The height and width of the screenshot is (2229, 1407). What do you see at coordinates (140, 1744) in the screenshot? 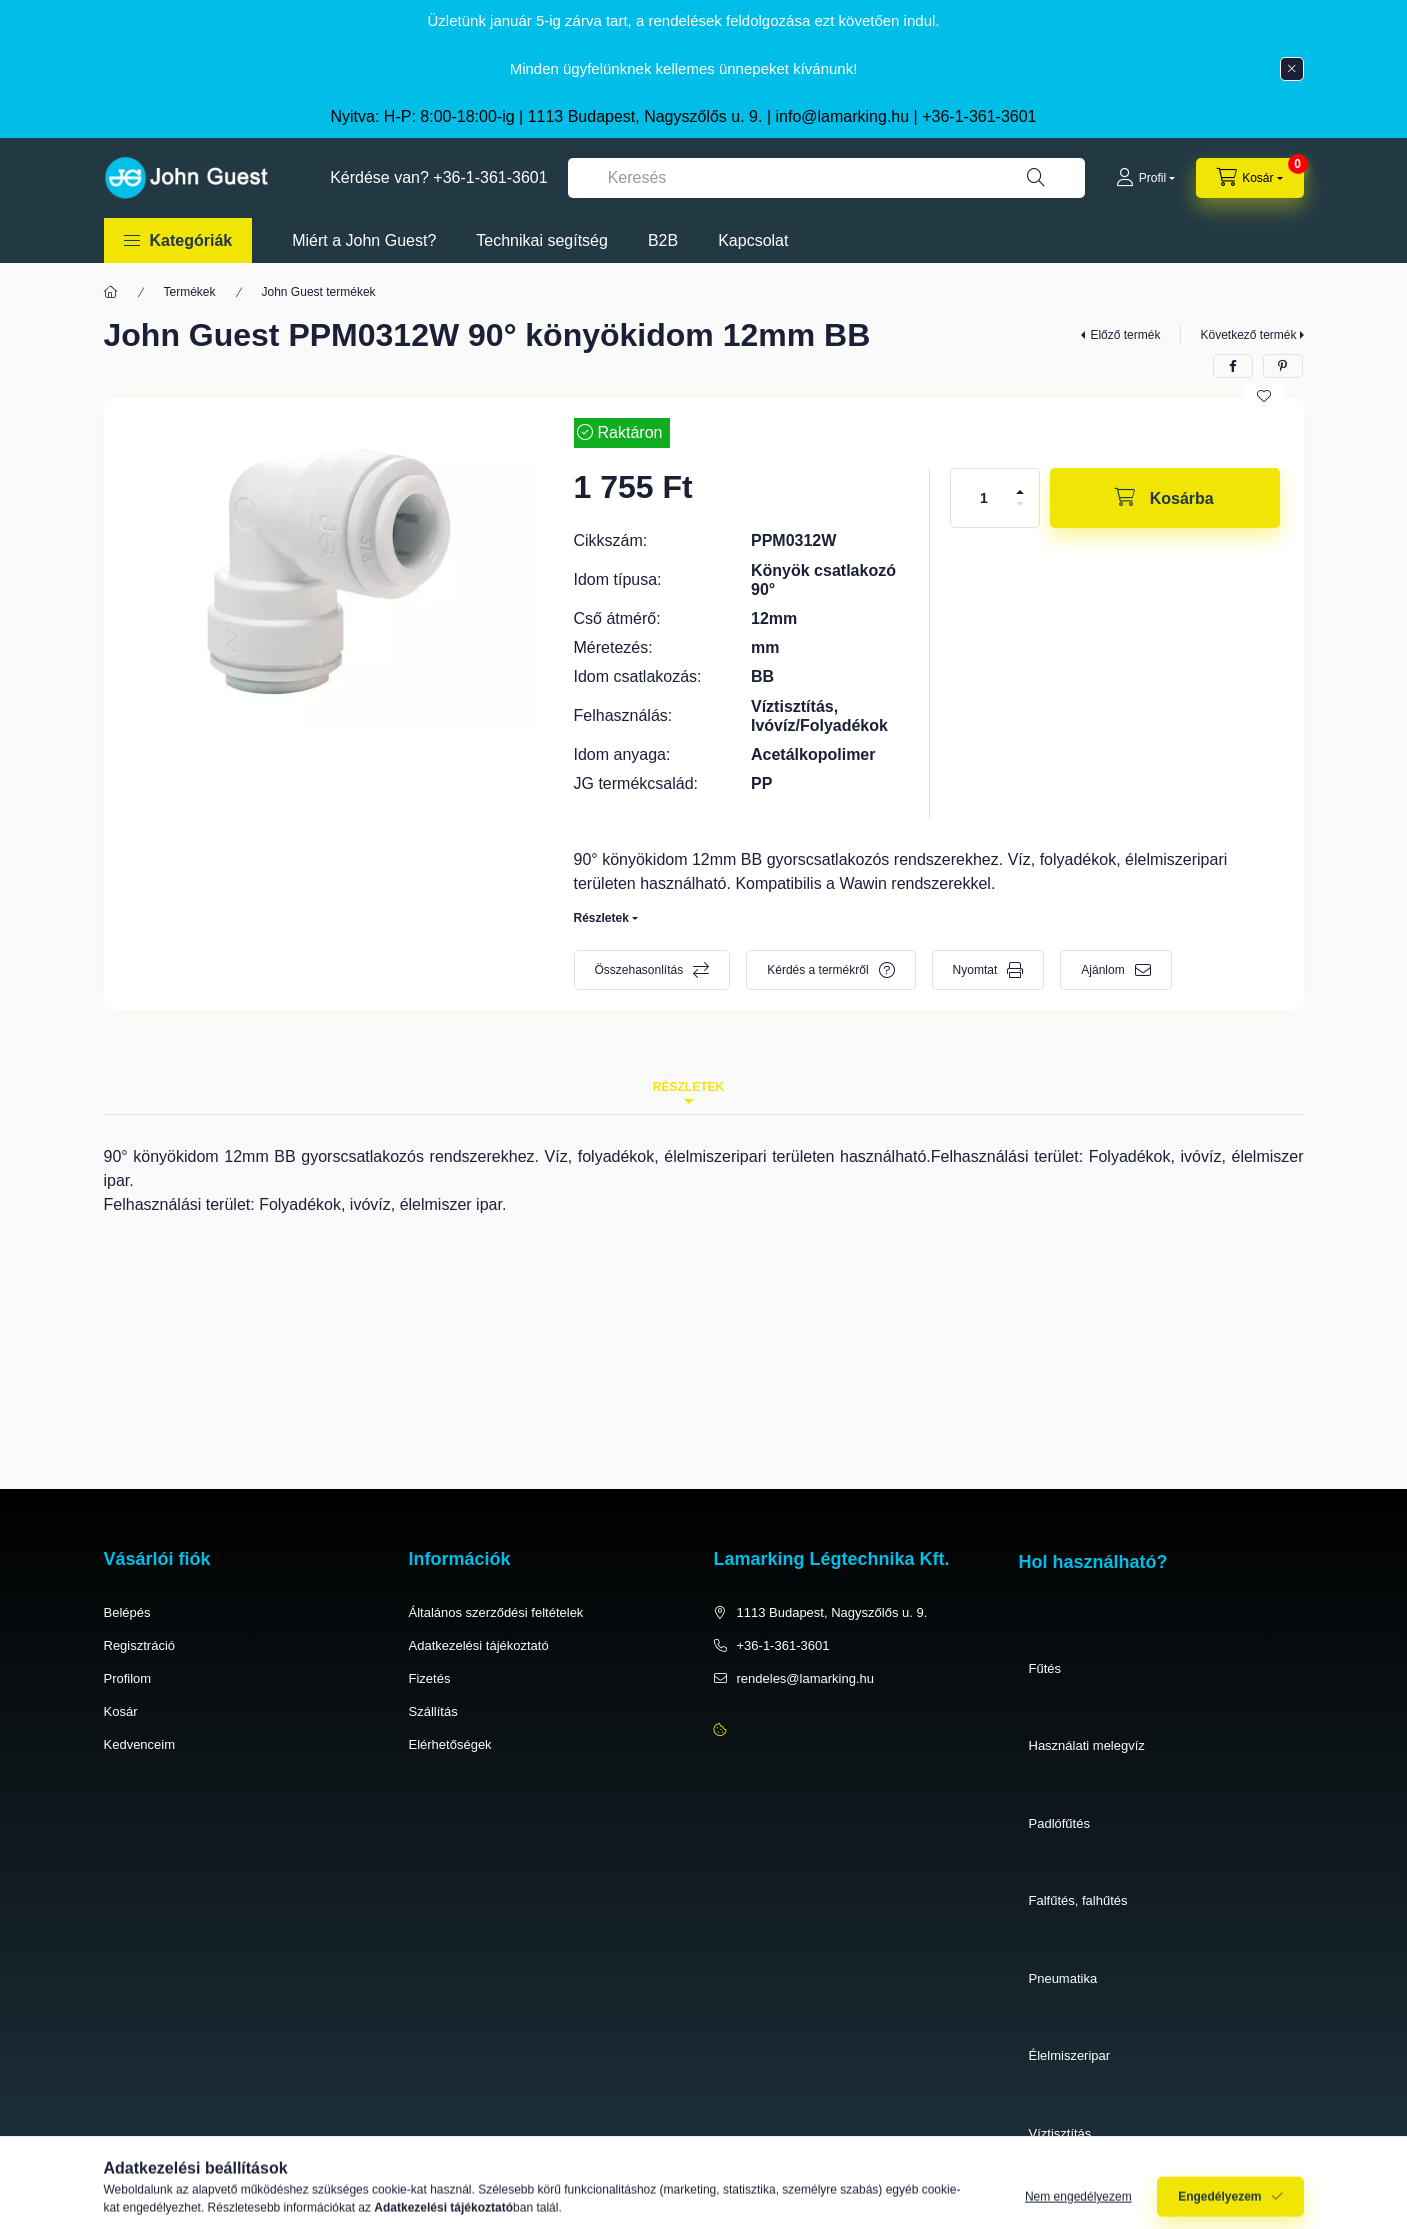
I see `Kedvenceim` at bounding box center [140, 1744].